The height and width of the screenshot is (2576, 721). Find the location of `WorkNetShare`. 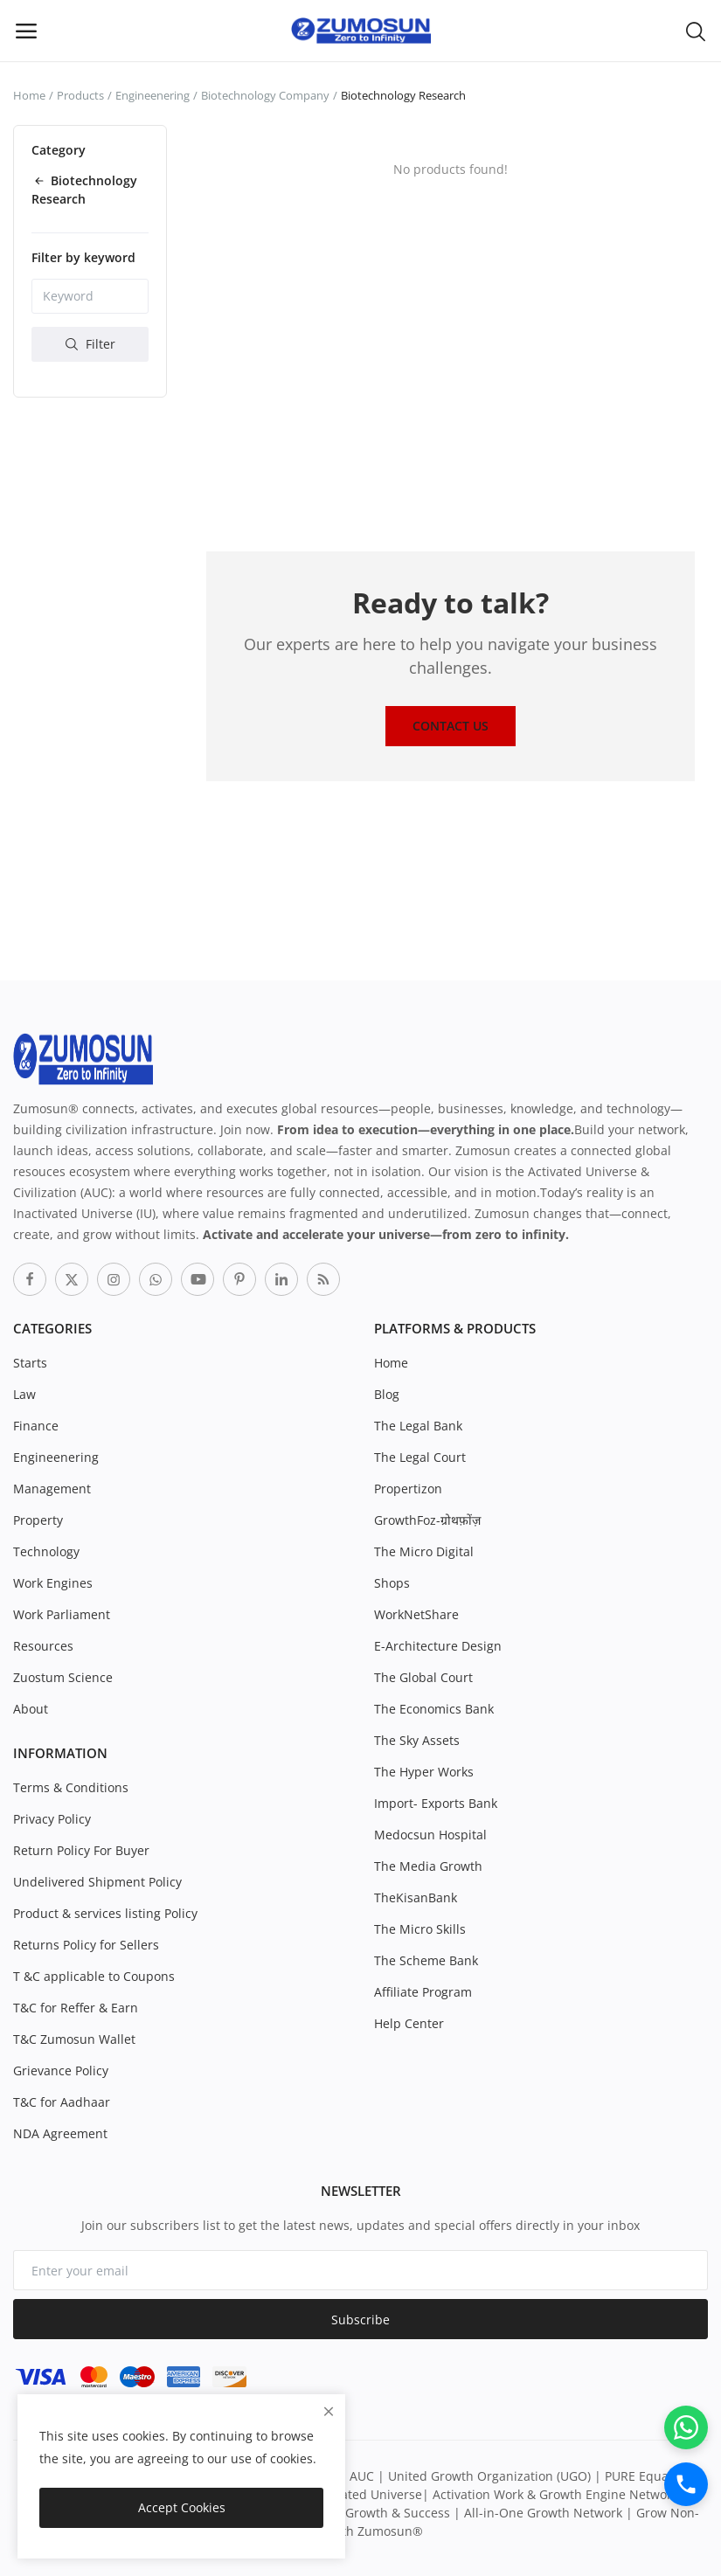

WorkNetShare is located at coordinates (416, 1614).